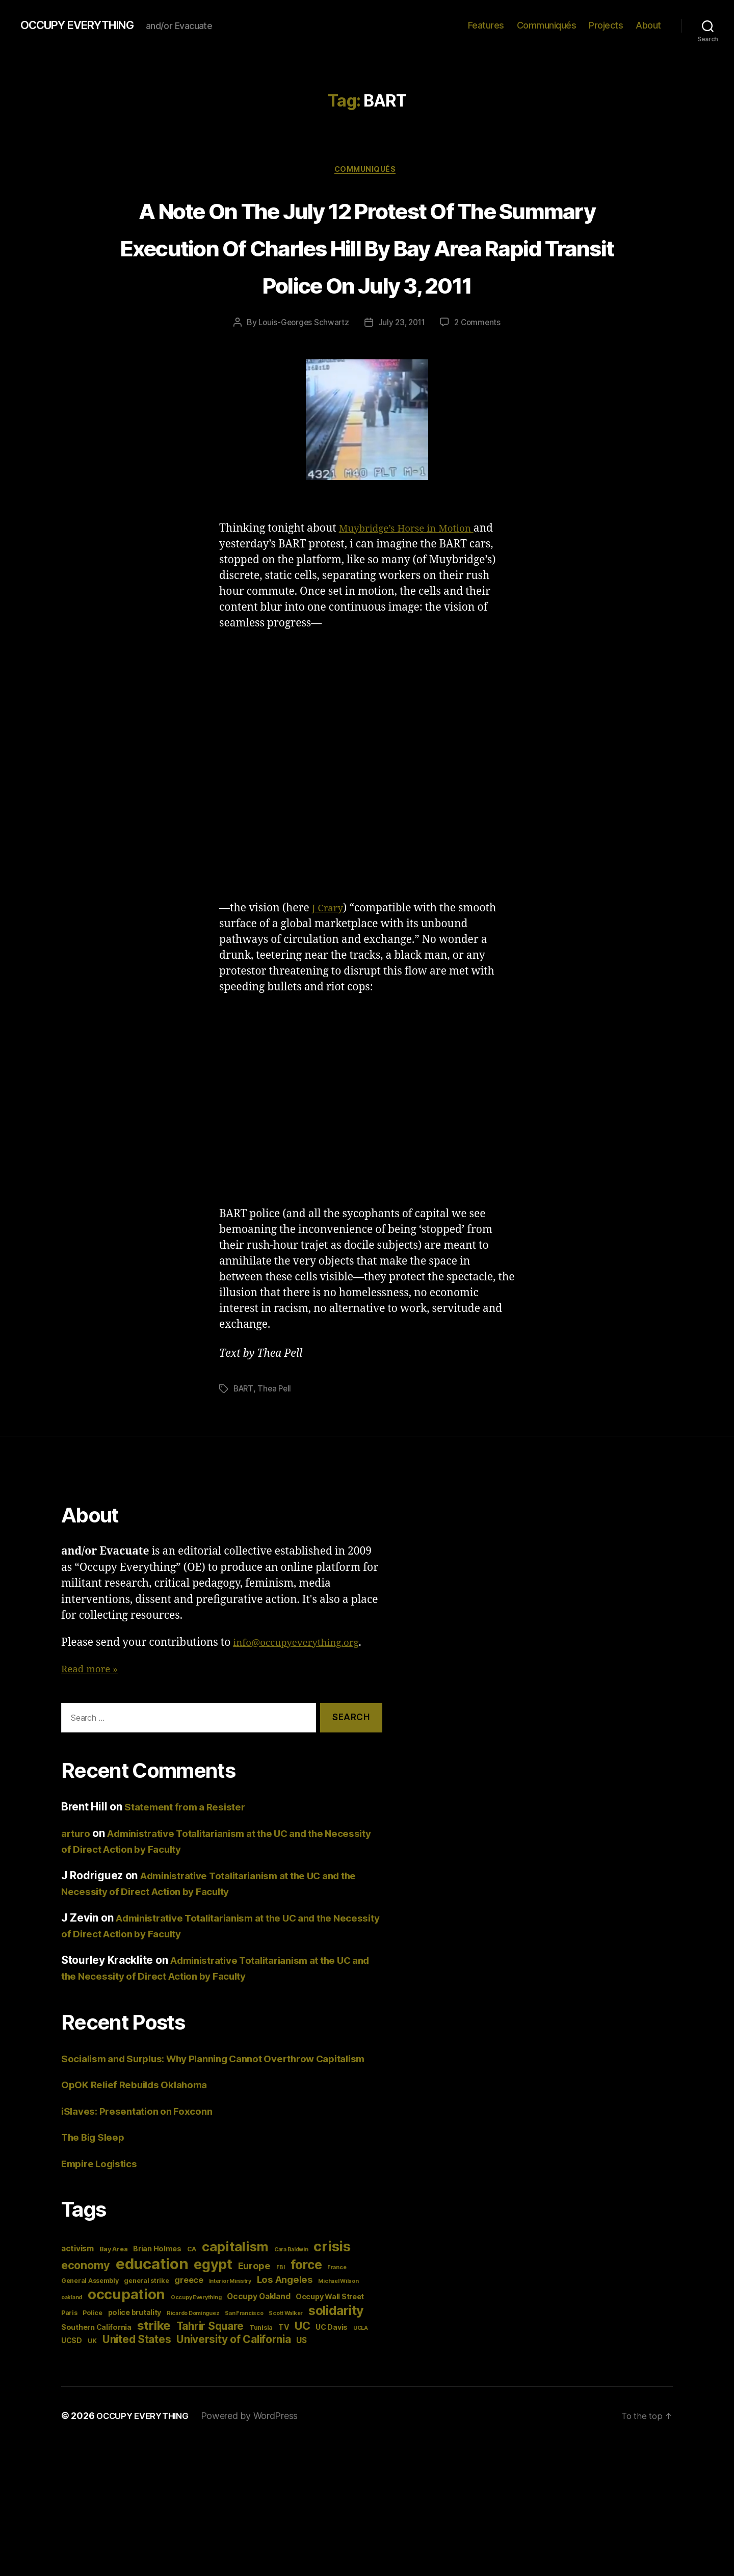 The height and width of the screenshot is (2576, 734). I want to click on Bay Area [Bay Area (4 items)], so click(113, 2304).